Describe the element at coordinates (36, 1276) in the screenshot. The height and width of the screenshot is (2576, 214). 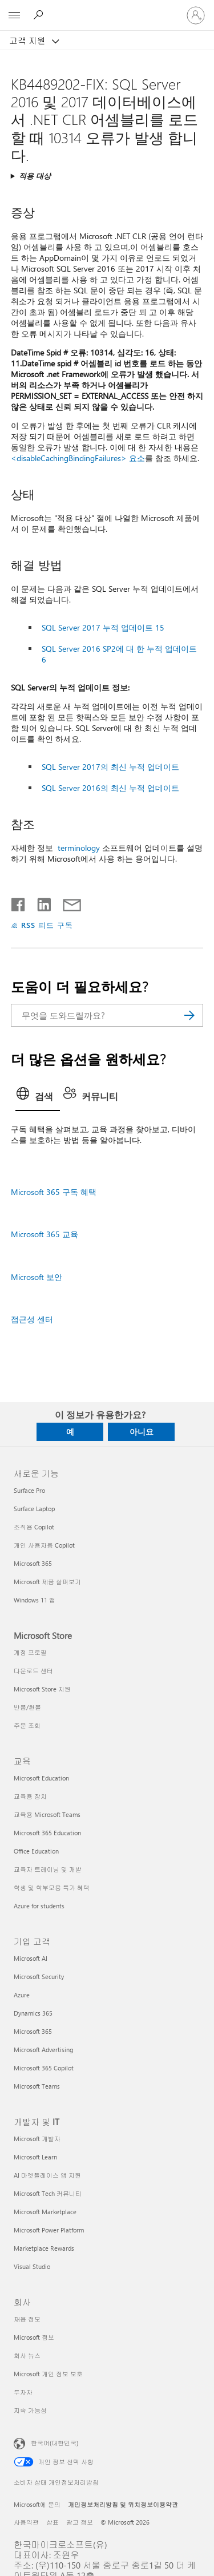
I see `Microsoft 보안` at that location.